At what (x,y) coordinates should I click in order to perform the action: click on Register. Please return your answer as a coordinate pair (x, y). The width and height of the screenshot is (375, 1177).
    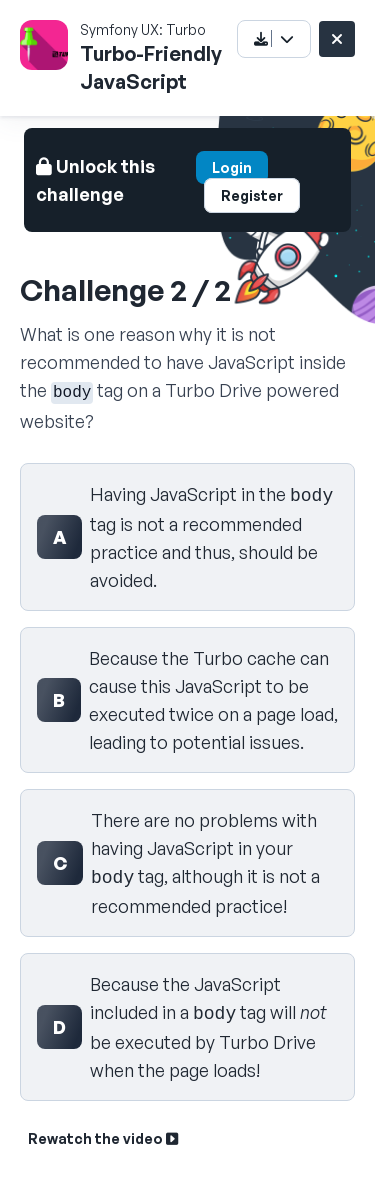
    Looking at the image, I should click on (252, 195).